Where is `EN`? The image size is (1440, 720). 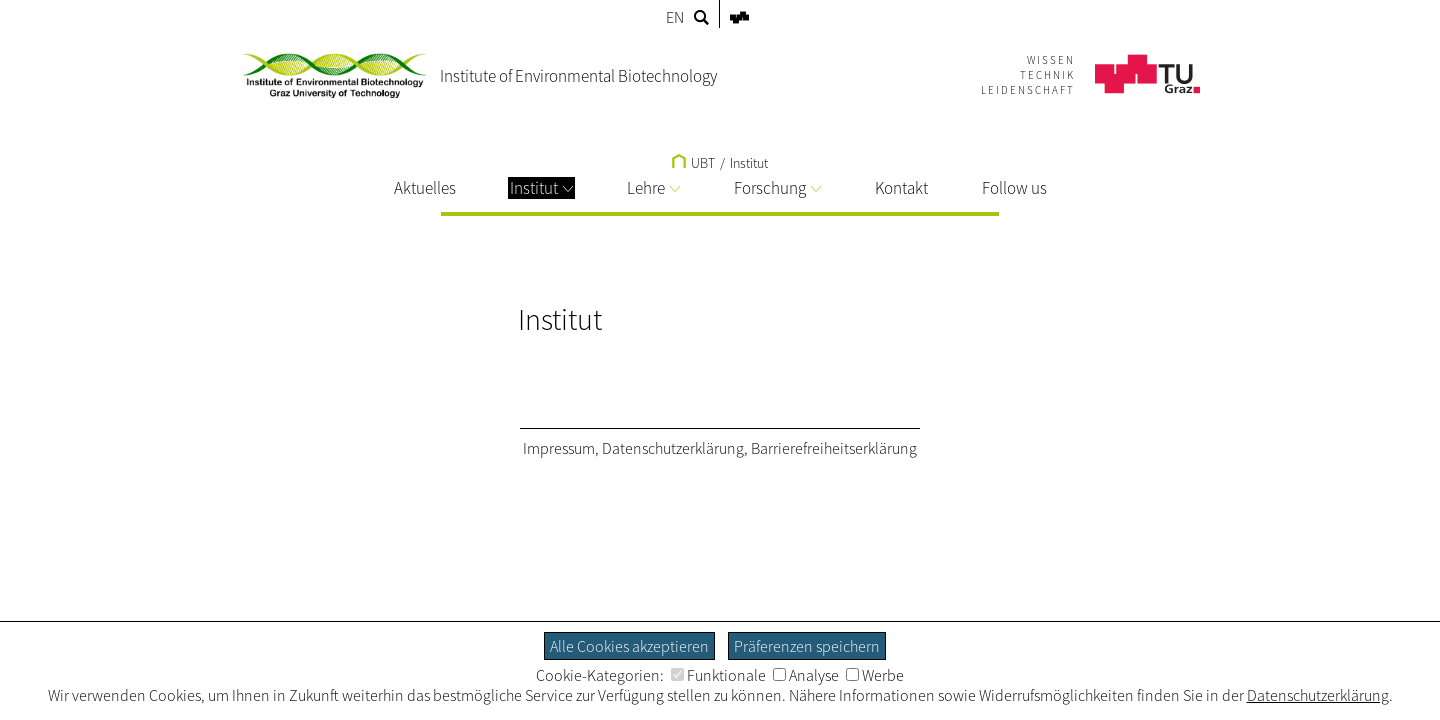
EN is located at coordinates (675, 17).